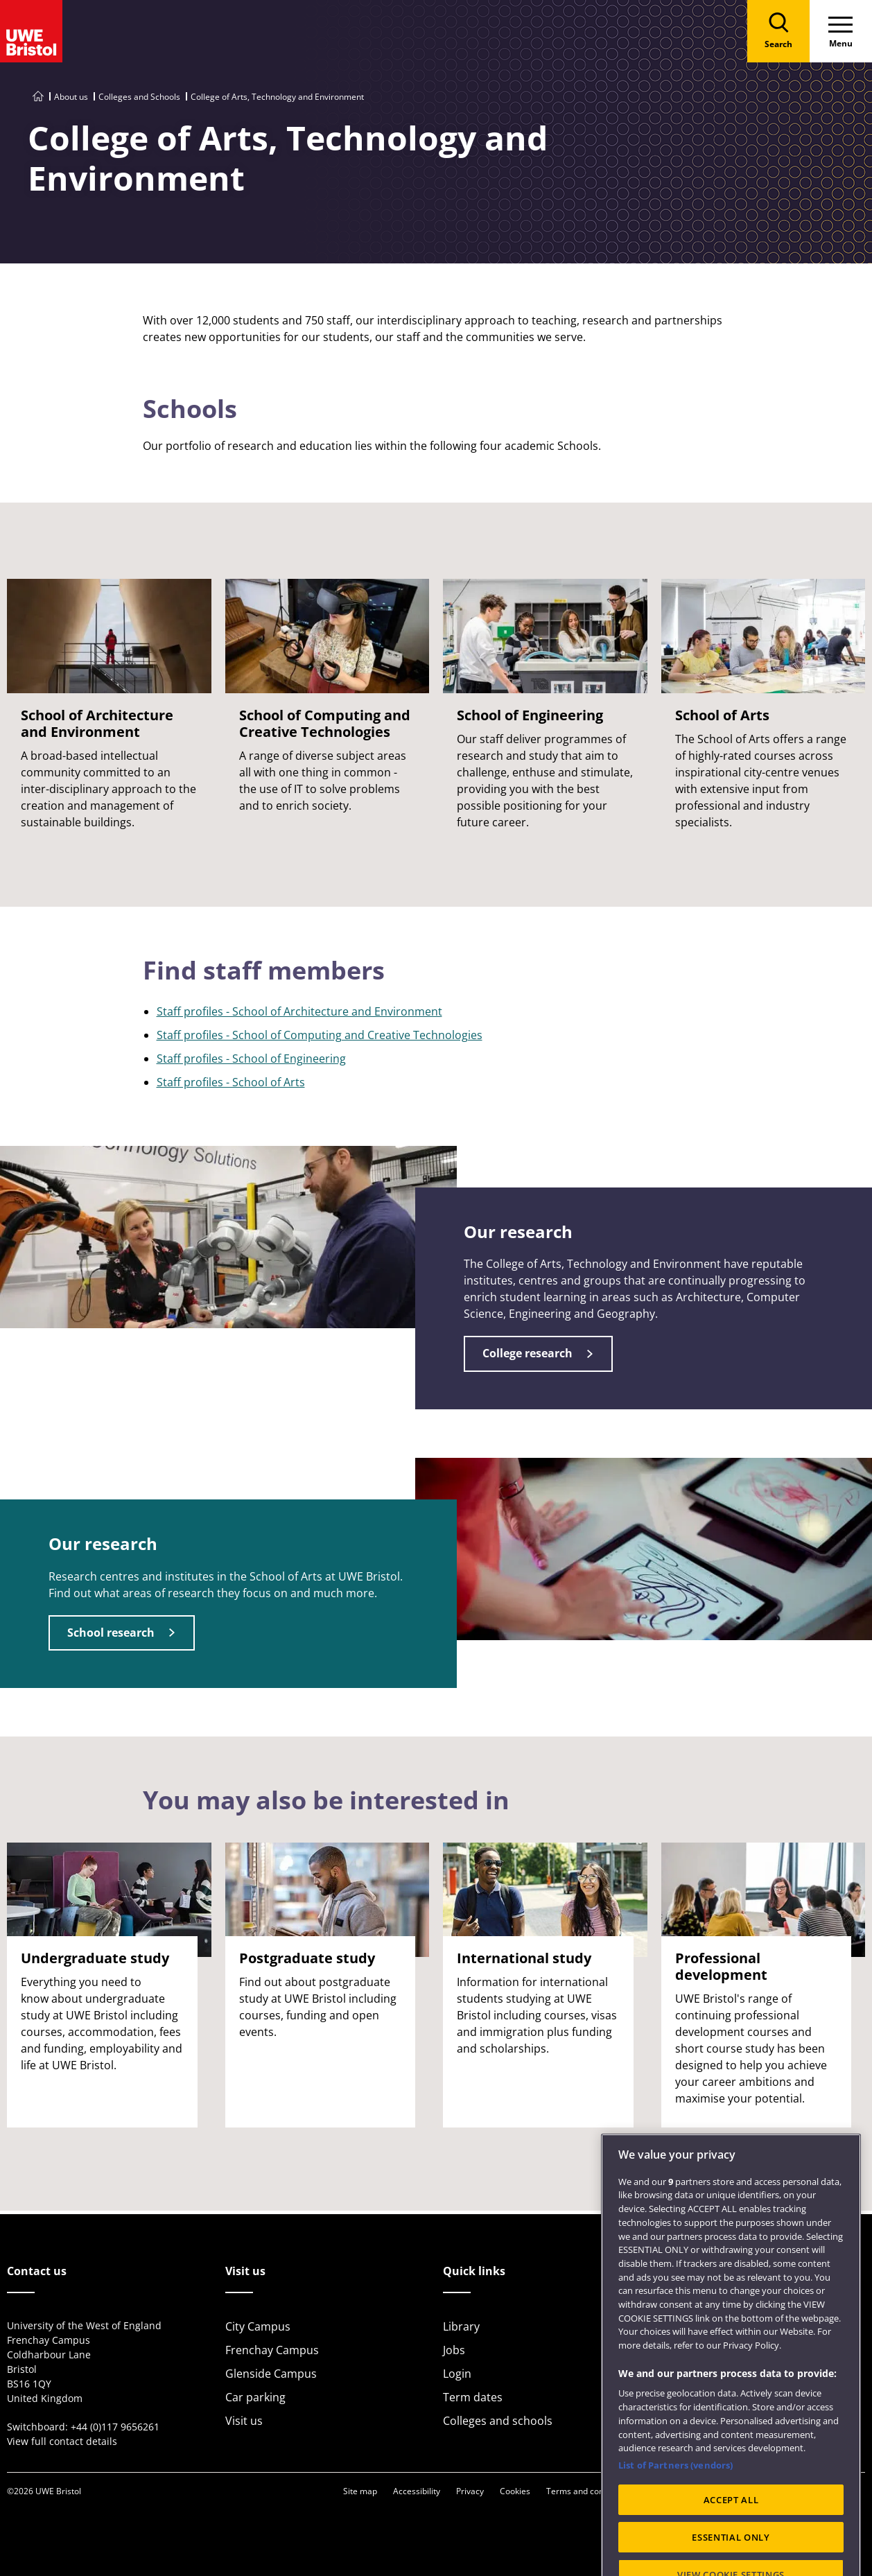 This screenshot has width=872, height=2576. What do you see at coordinates (115, 2426) in the screenshot?
I see `+44 (0)117 9656261` at bounding box center [115, 2426].